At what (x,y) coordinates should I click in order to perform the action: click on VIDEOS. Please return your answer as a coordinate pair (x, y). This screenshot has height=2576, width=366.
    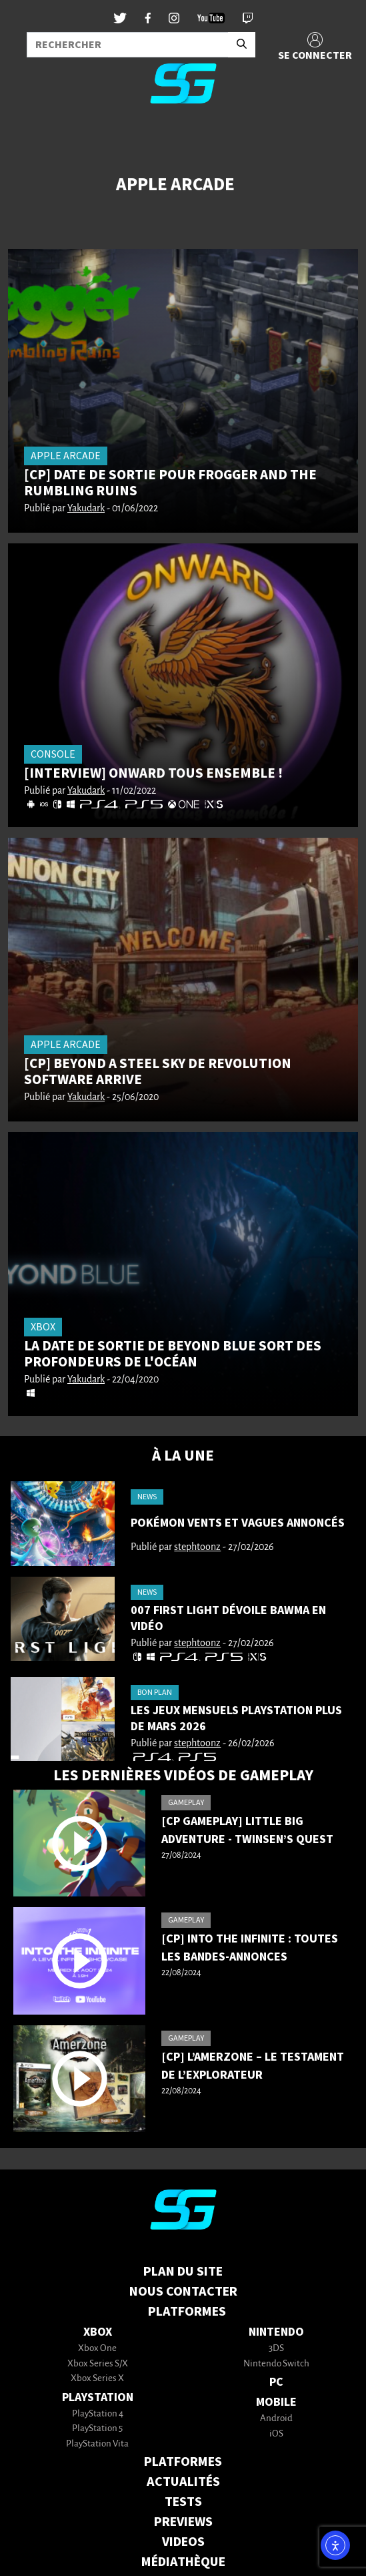
    Looking at the image, I should click on (183, 2542).